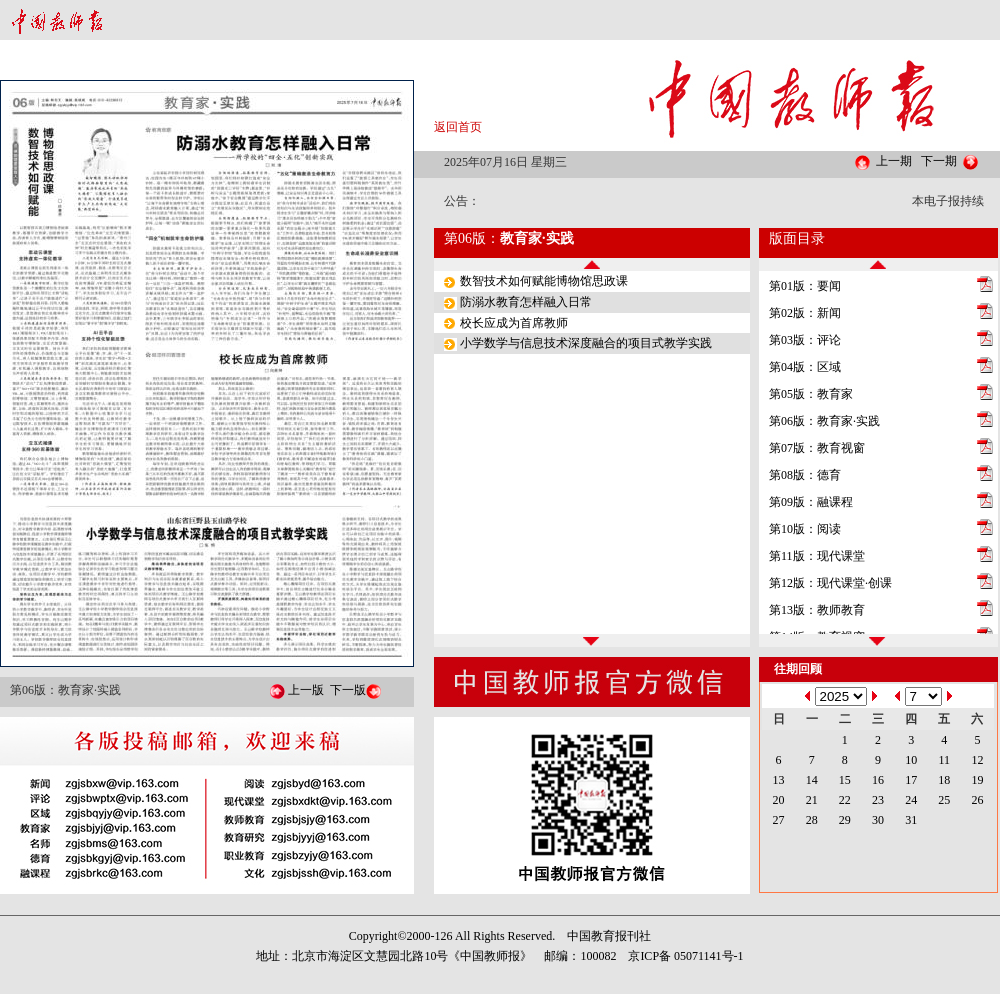 The height and width of the screenshot is (994, 1000). Describe the element at coordinates (878, 800) in the screenshot. I see `23` at that location.